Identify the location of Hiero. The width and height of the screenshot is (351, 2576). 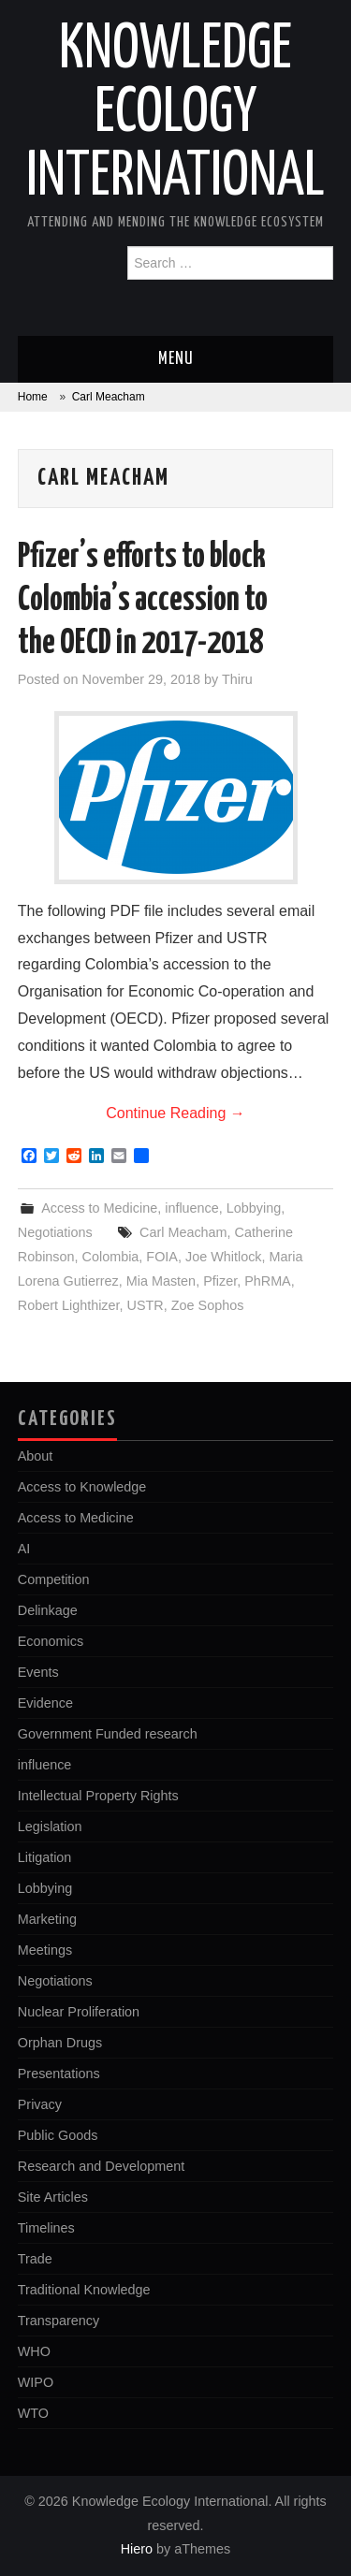
(137, 2548).